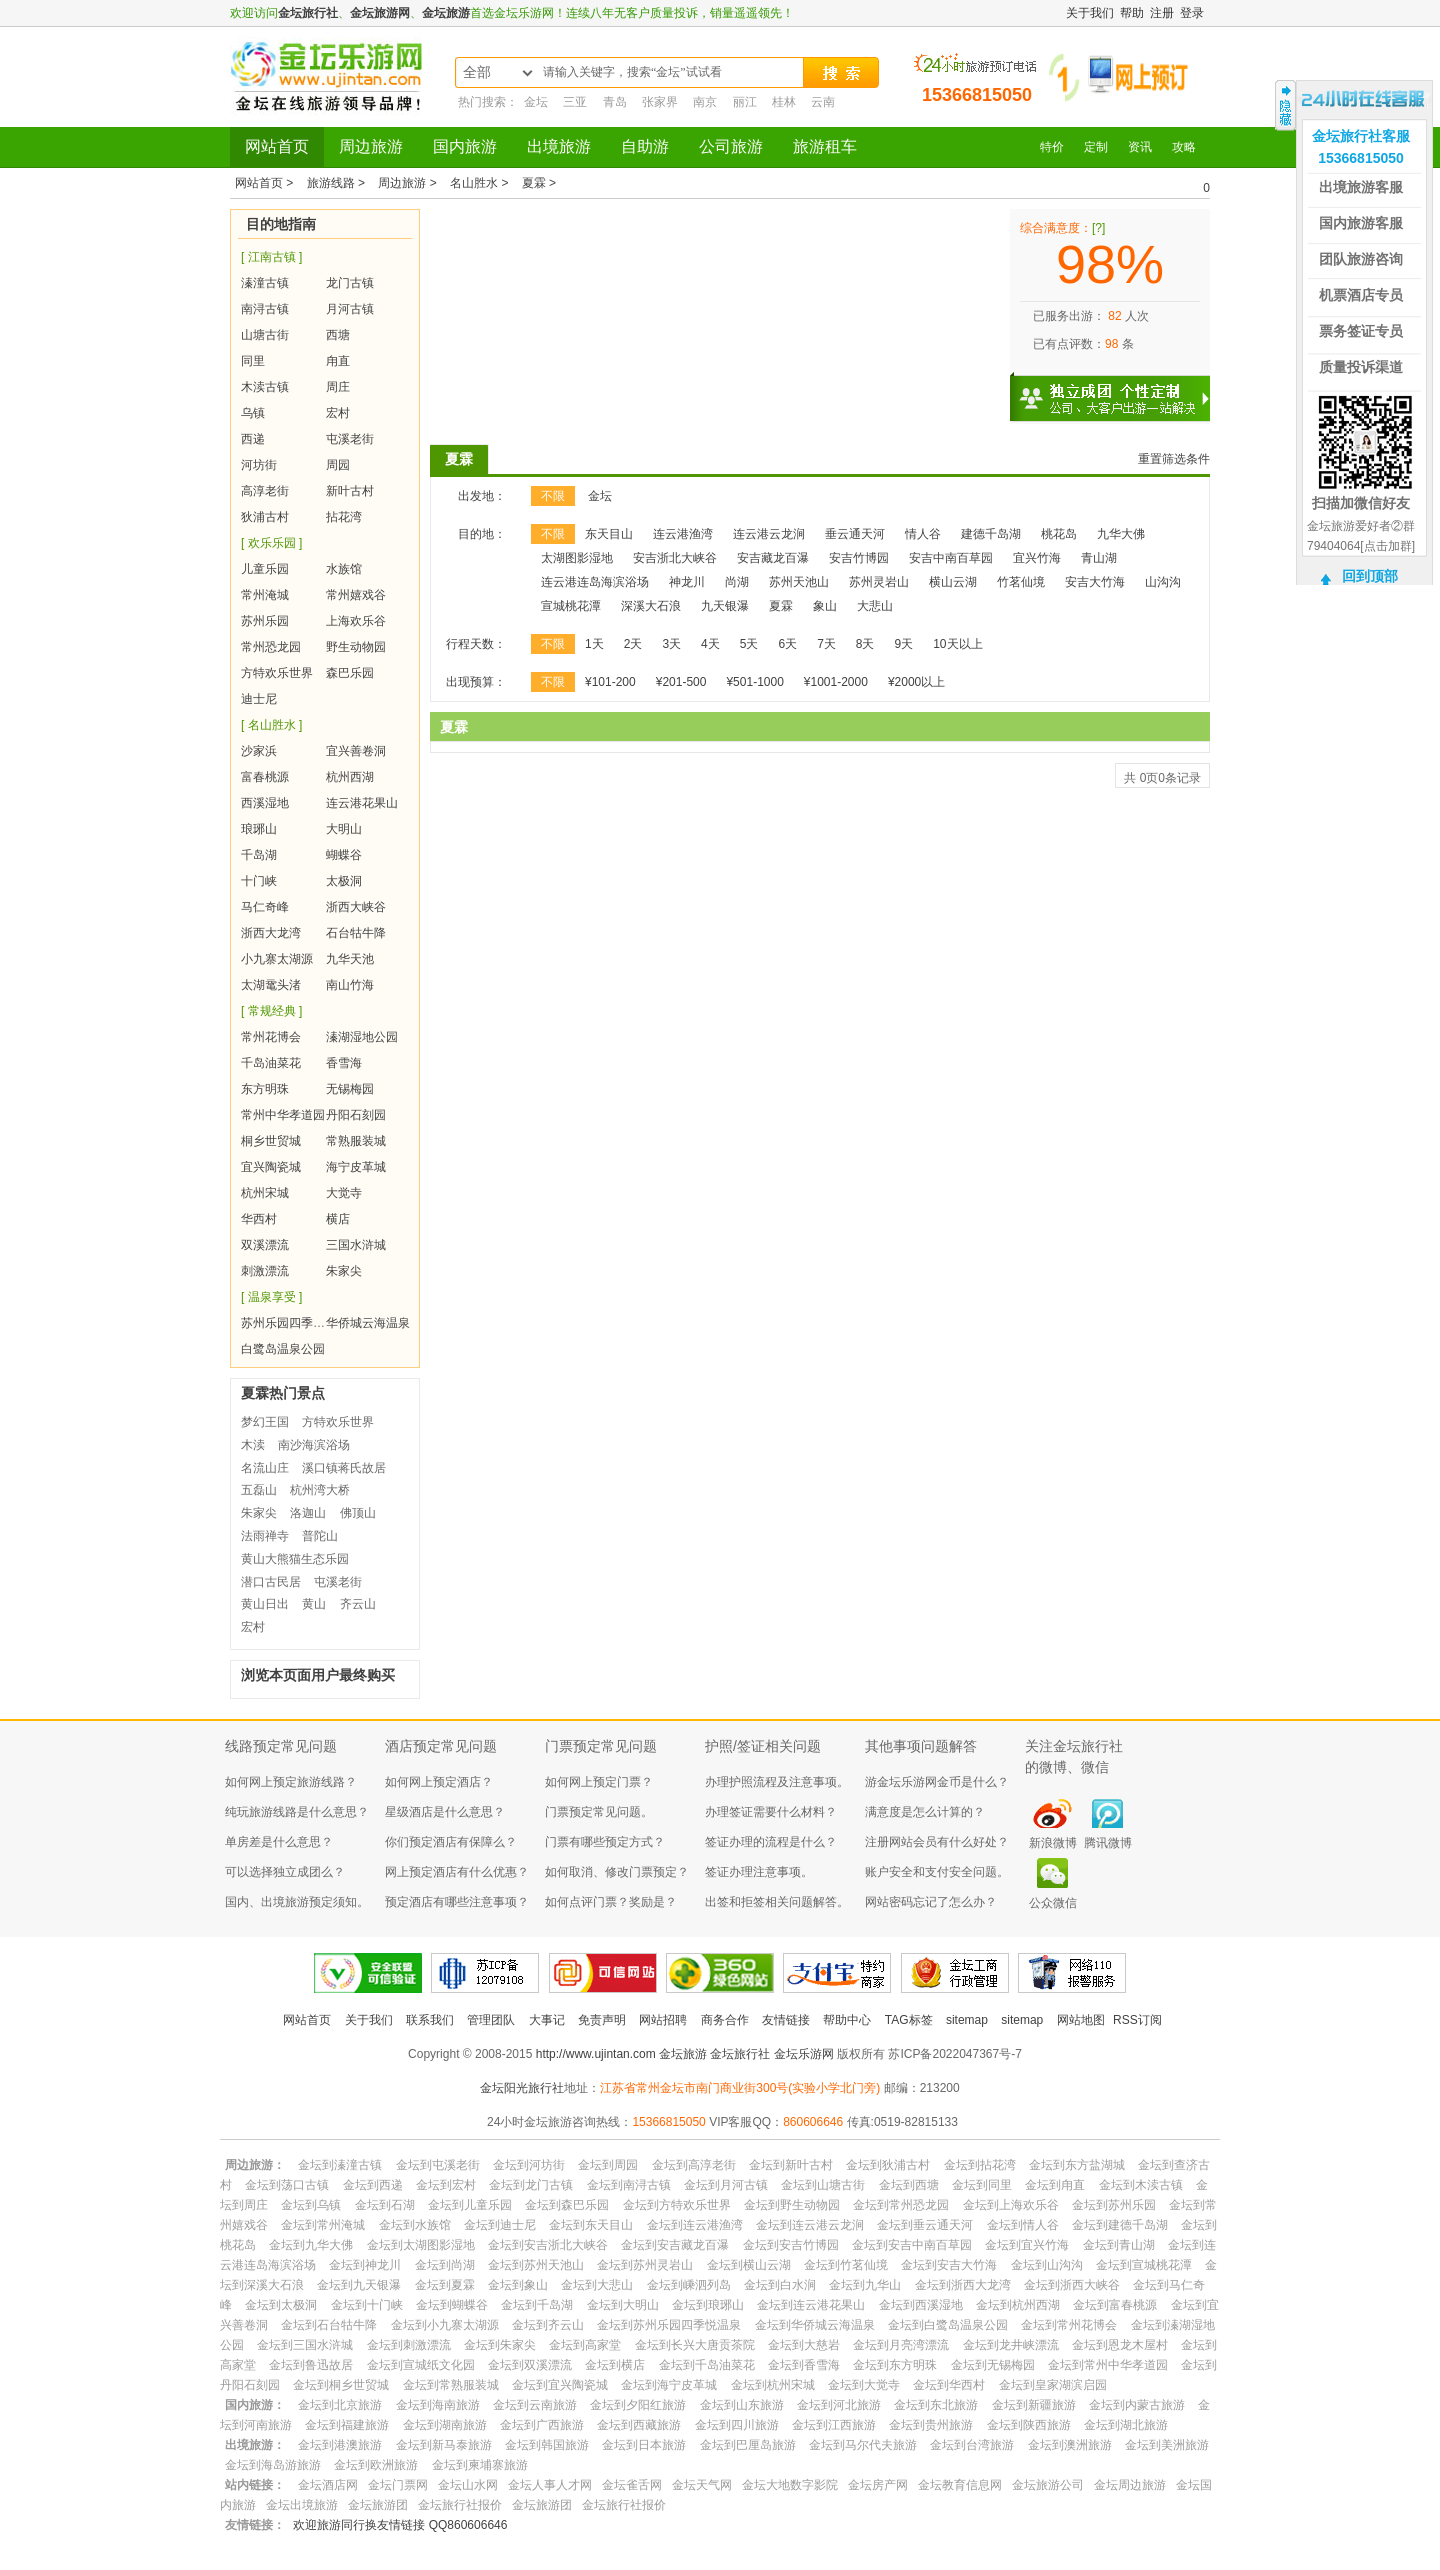  Describe the element at coordinates (615, 102) in the screenshot. I see `青岛` at that location.